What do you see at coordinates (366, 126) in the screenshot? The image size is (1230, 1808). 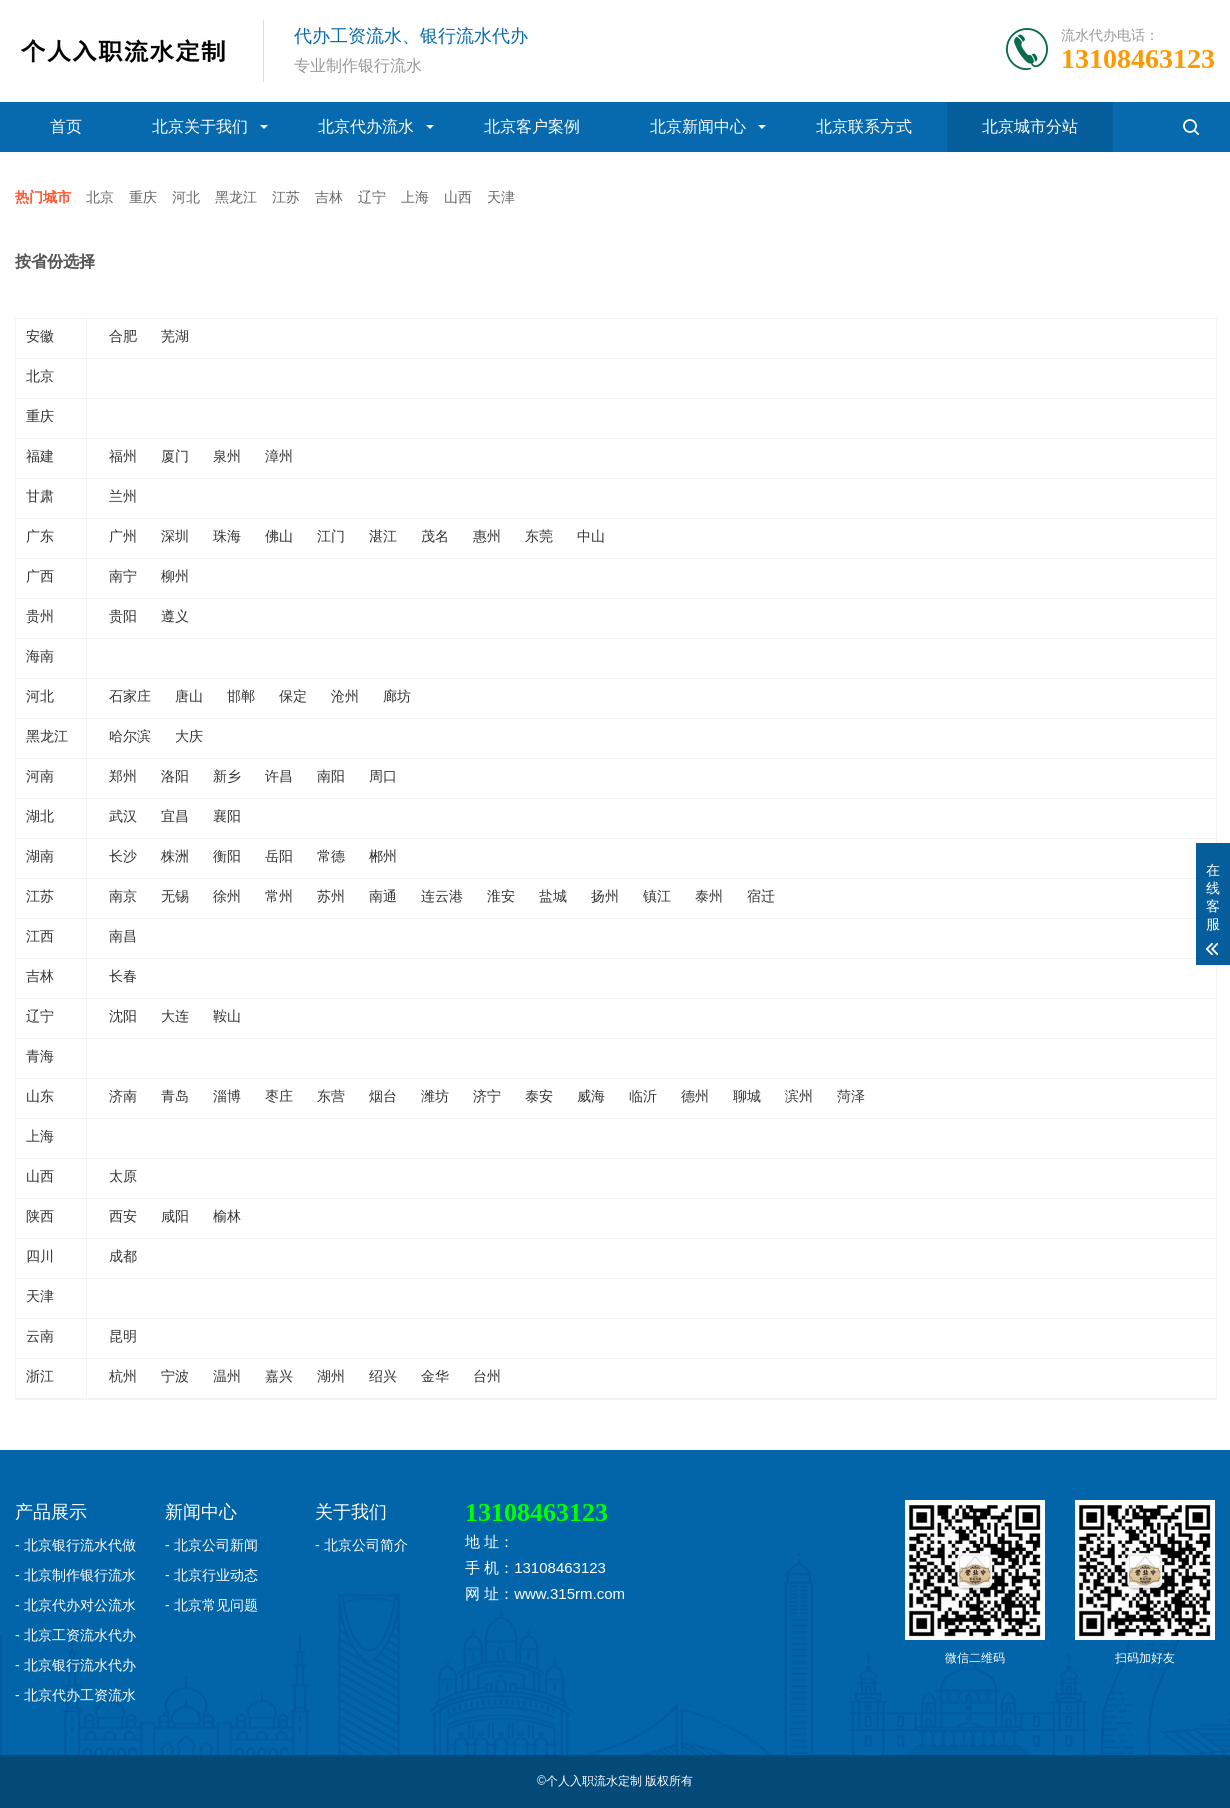 I see `北京代办流水` at bounding box center [366, 126].